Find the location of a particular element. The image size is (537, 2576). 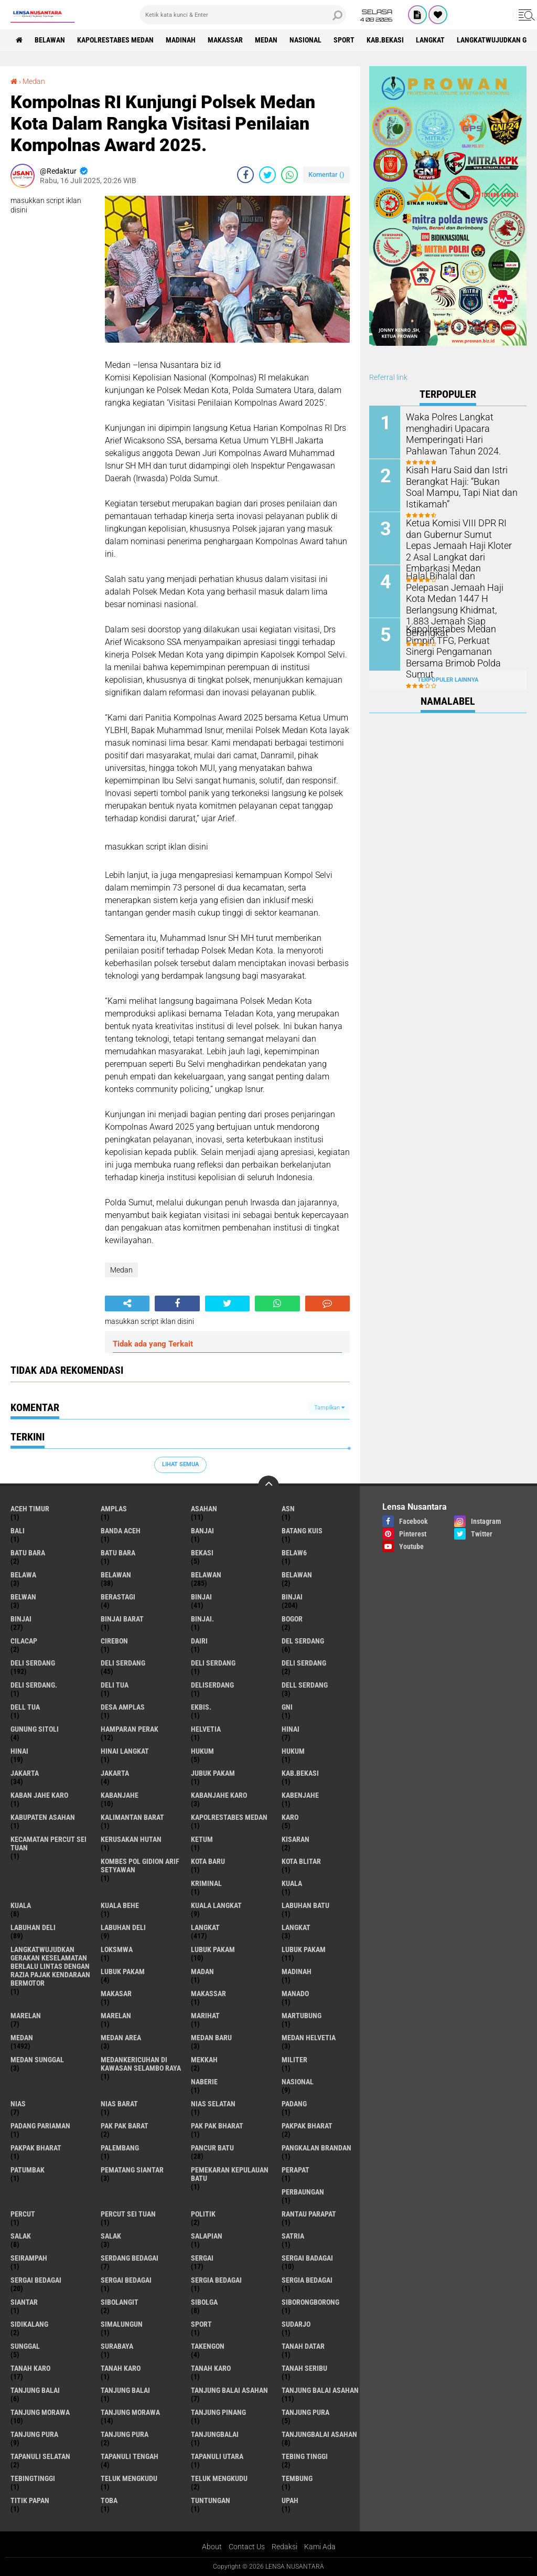

Belwan is located at coordinates (23, 1597).